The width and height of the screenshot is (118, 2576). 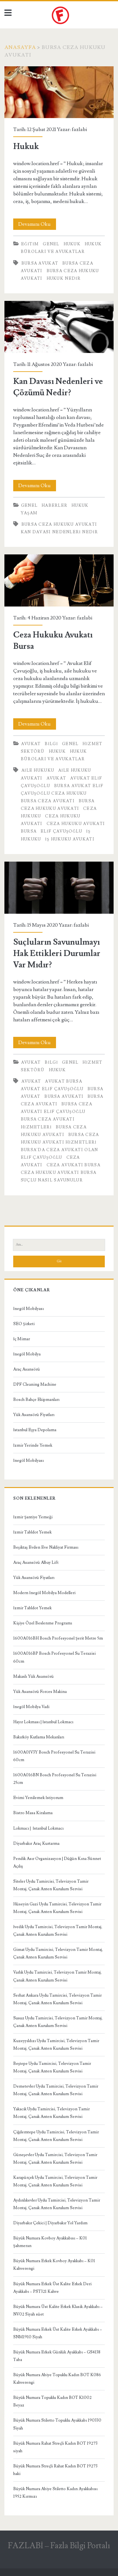 I want to click on fazlabi, so click(x=79, y=129).